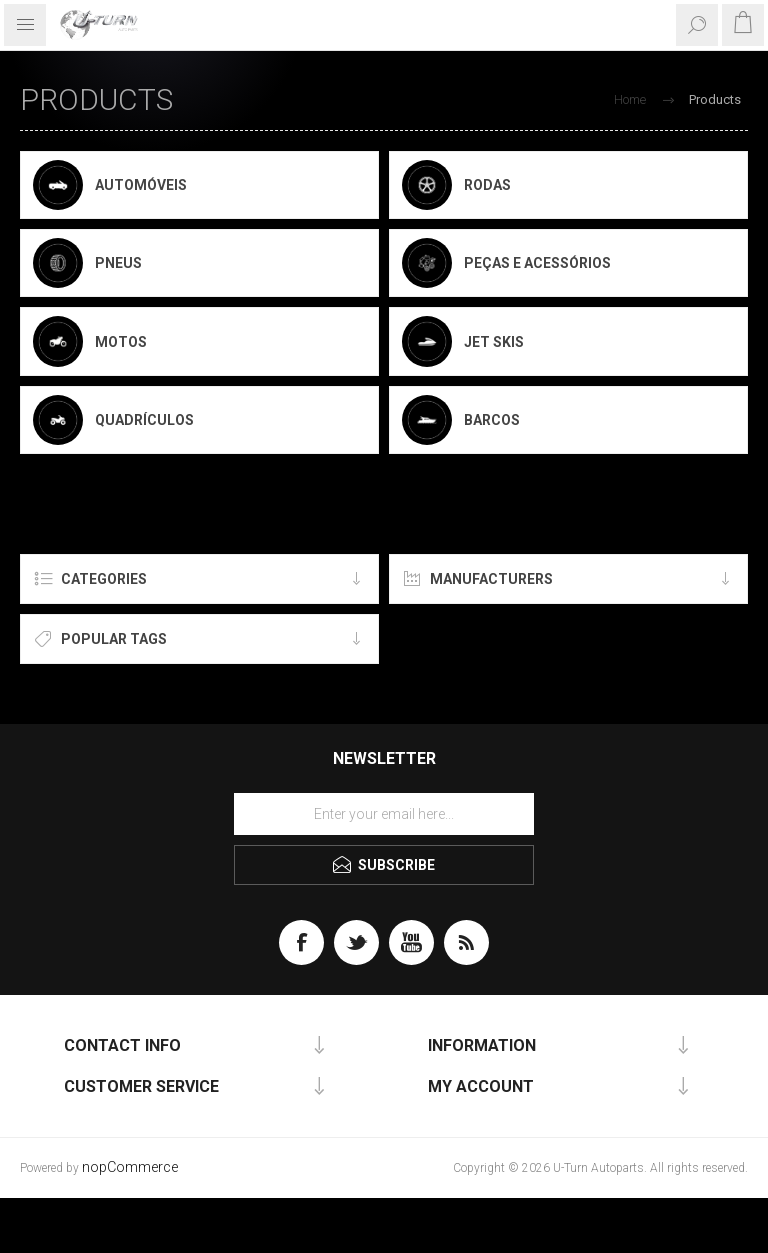  Describe the element at coordinates (494, 342) in the screenshot. I see `Jet Skis` at that location.